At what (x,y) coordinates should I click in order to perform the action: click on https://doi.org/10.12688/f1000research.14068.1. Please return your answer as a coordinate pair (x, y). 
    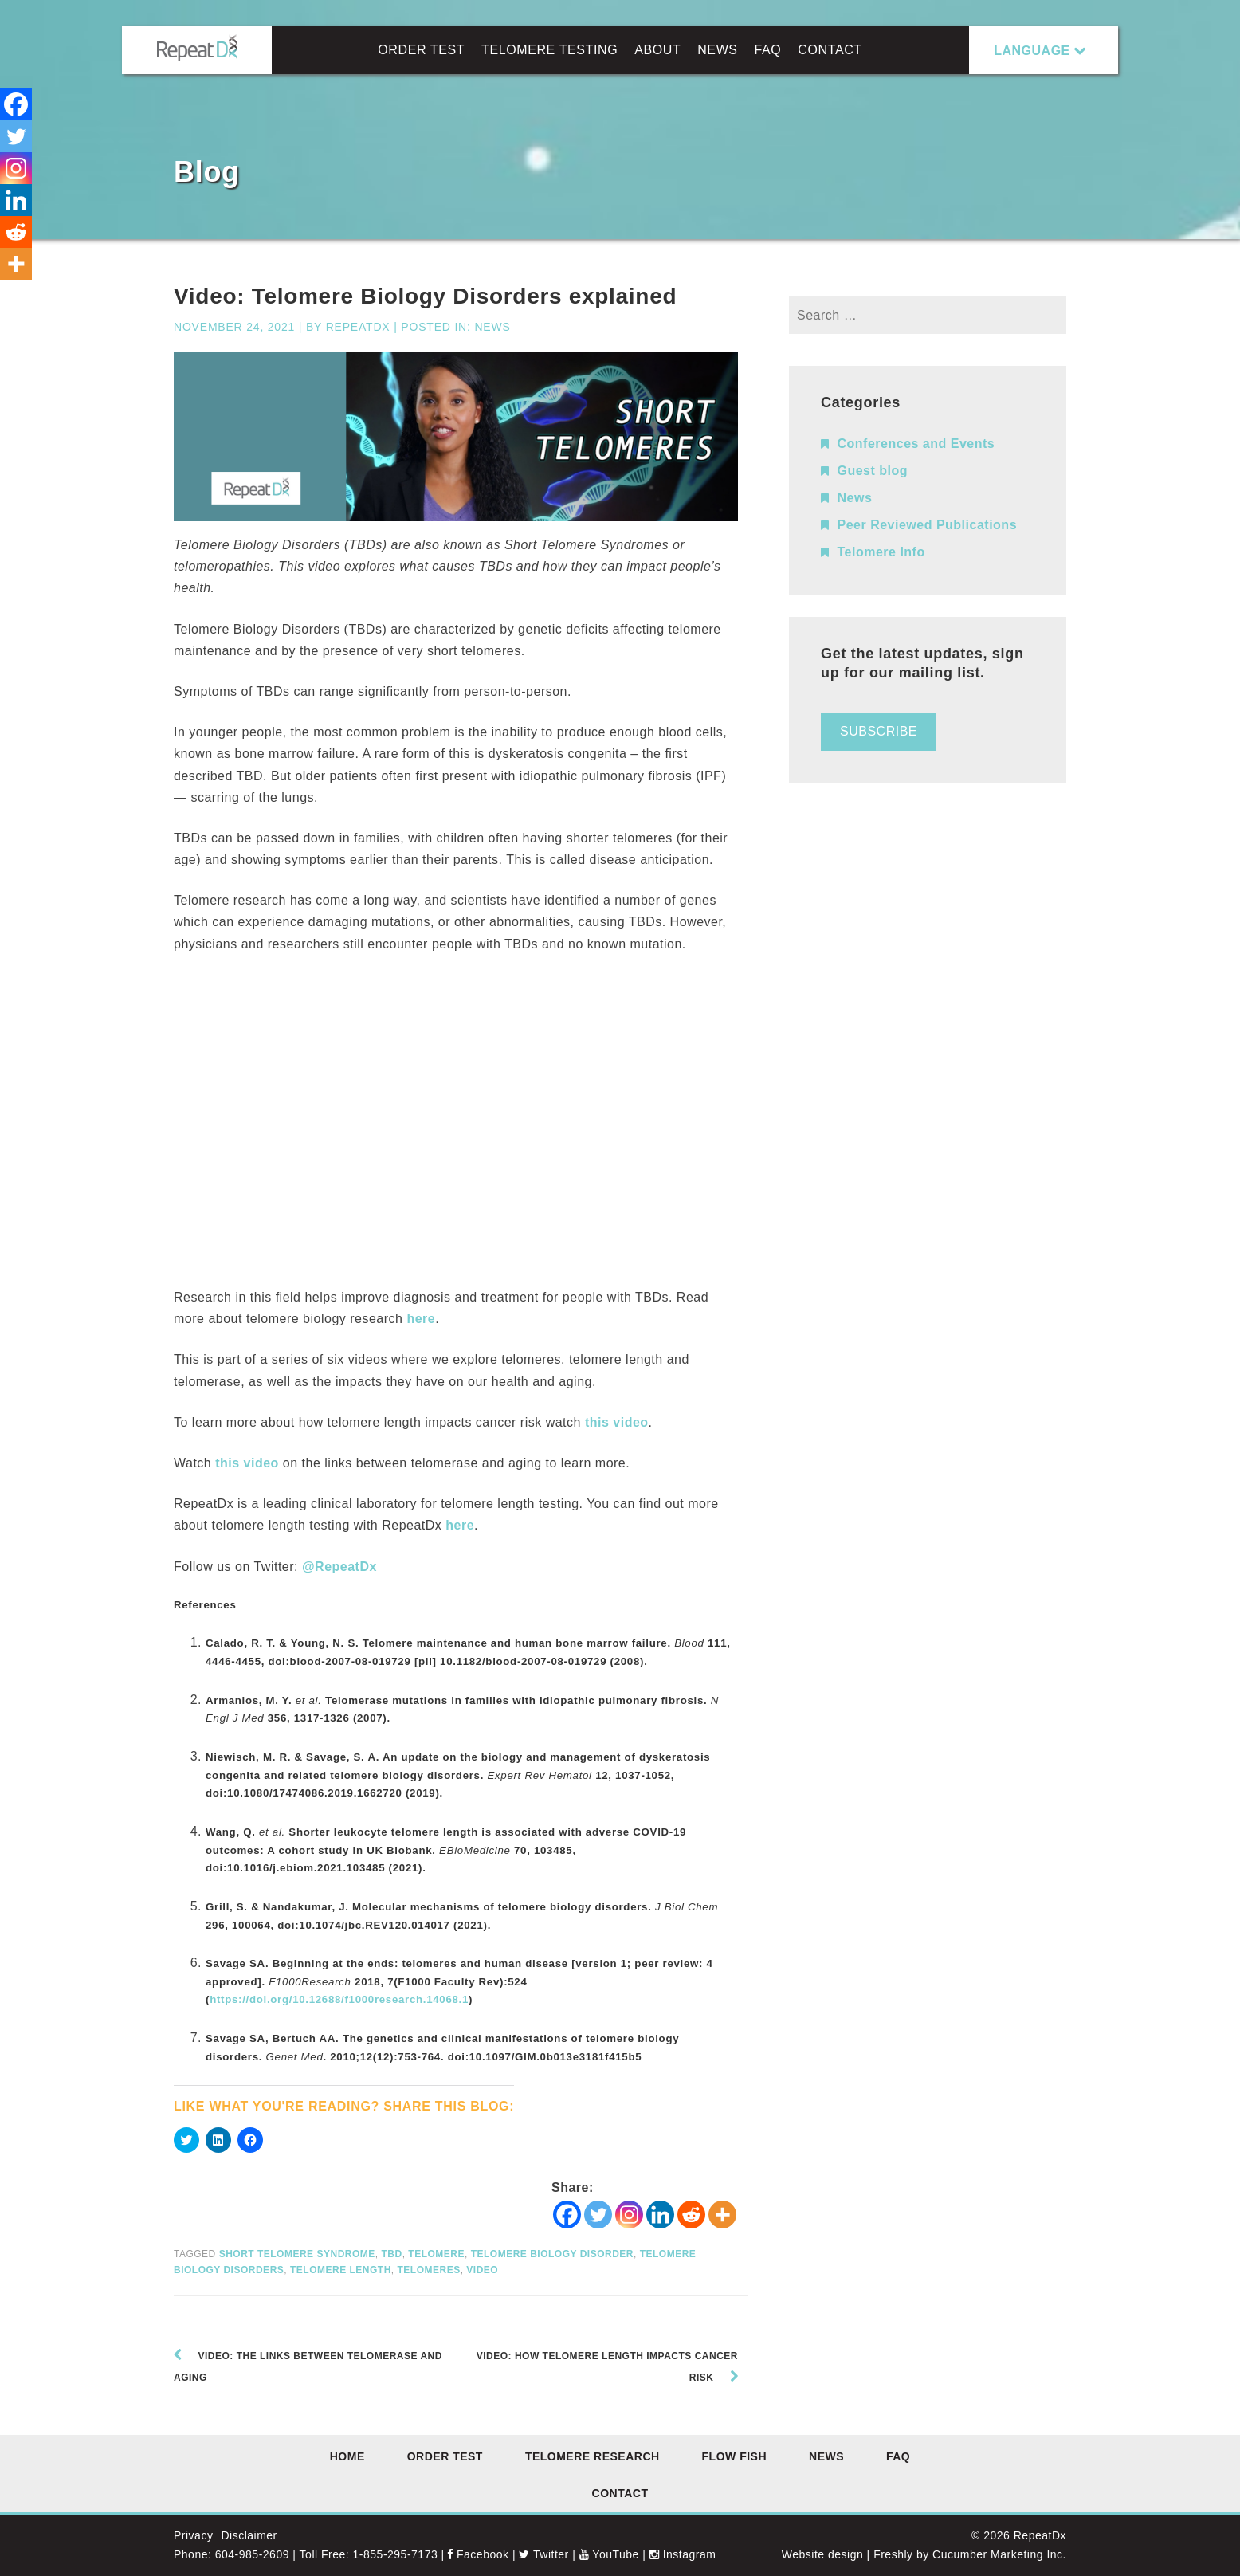
    Looking at the image, I should click on (339, 1999).